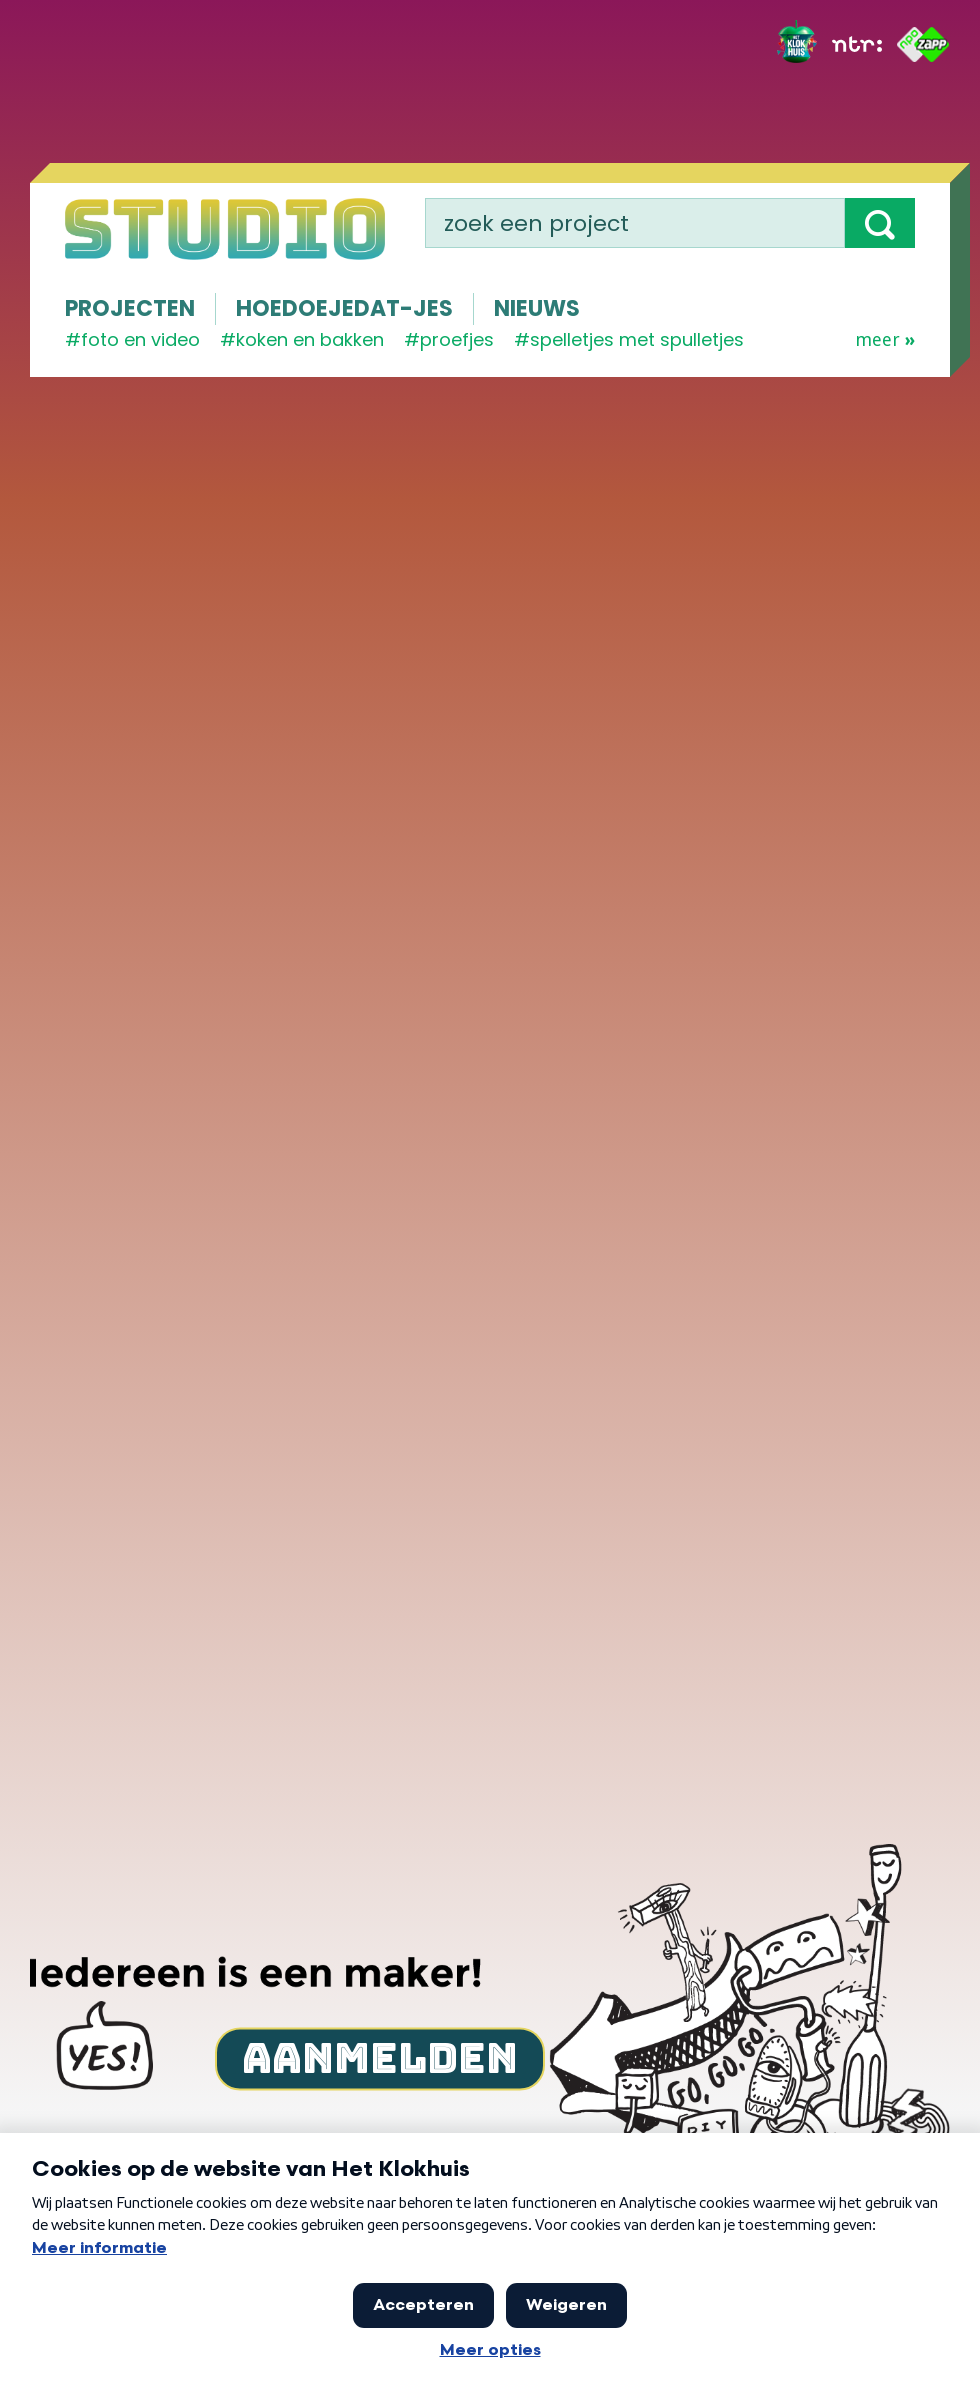 The image size is (980, 2386). Describe the element at coordinates (923, 44) in the screenshot. I see `[ZAPP]` at that location.